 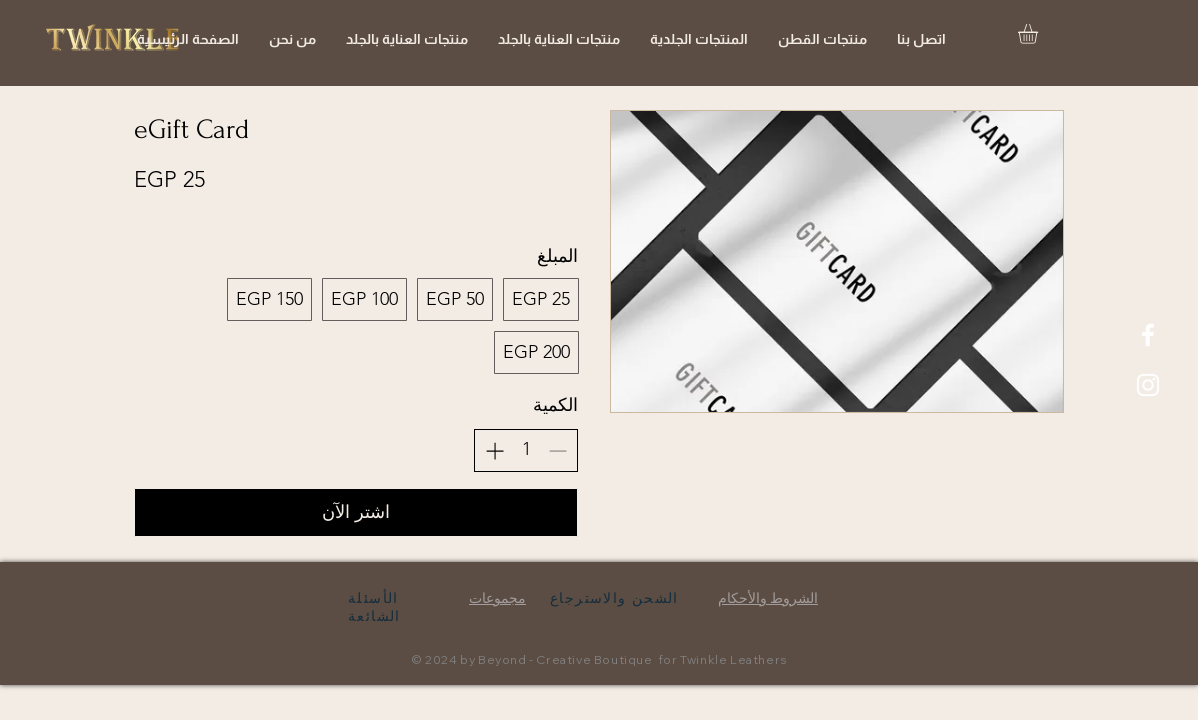 I want to click on [تقليل الكمية], so click(x=557, y=450).